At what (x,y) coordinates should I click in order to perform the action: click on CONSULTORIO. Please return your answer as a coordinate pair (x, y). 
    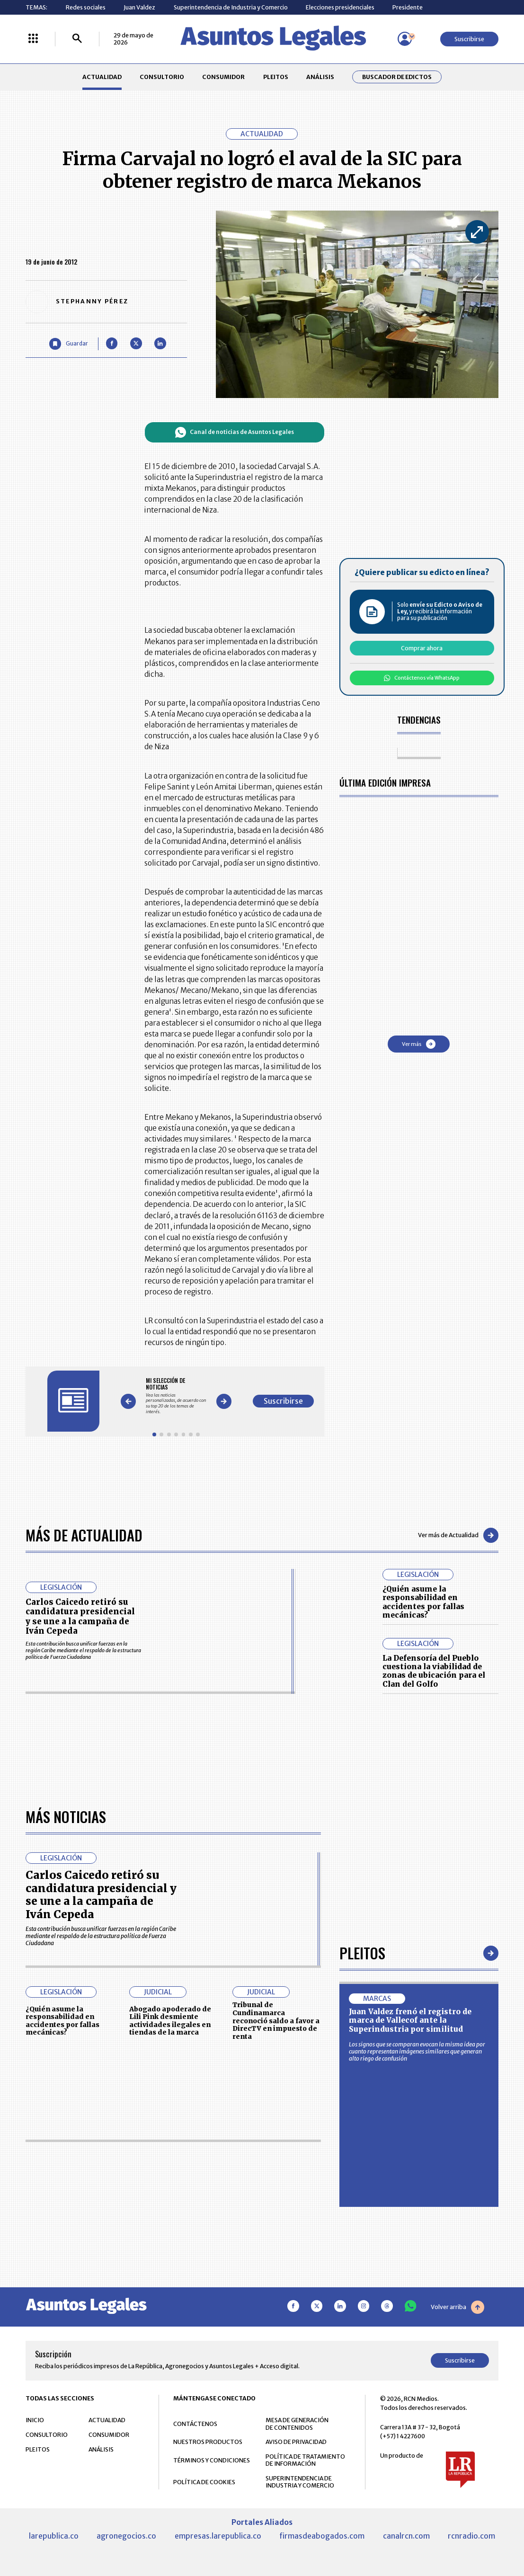
    Looking at the image, I should click on (162, 76).